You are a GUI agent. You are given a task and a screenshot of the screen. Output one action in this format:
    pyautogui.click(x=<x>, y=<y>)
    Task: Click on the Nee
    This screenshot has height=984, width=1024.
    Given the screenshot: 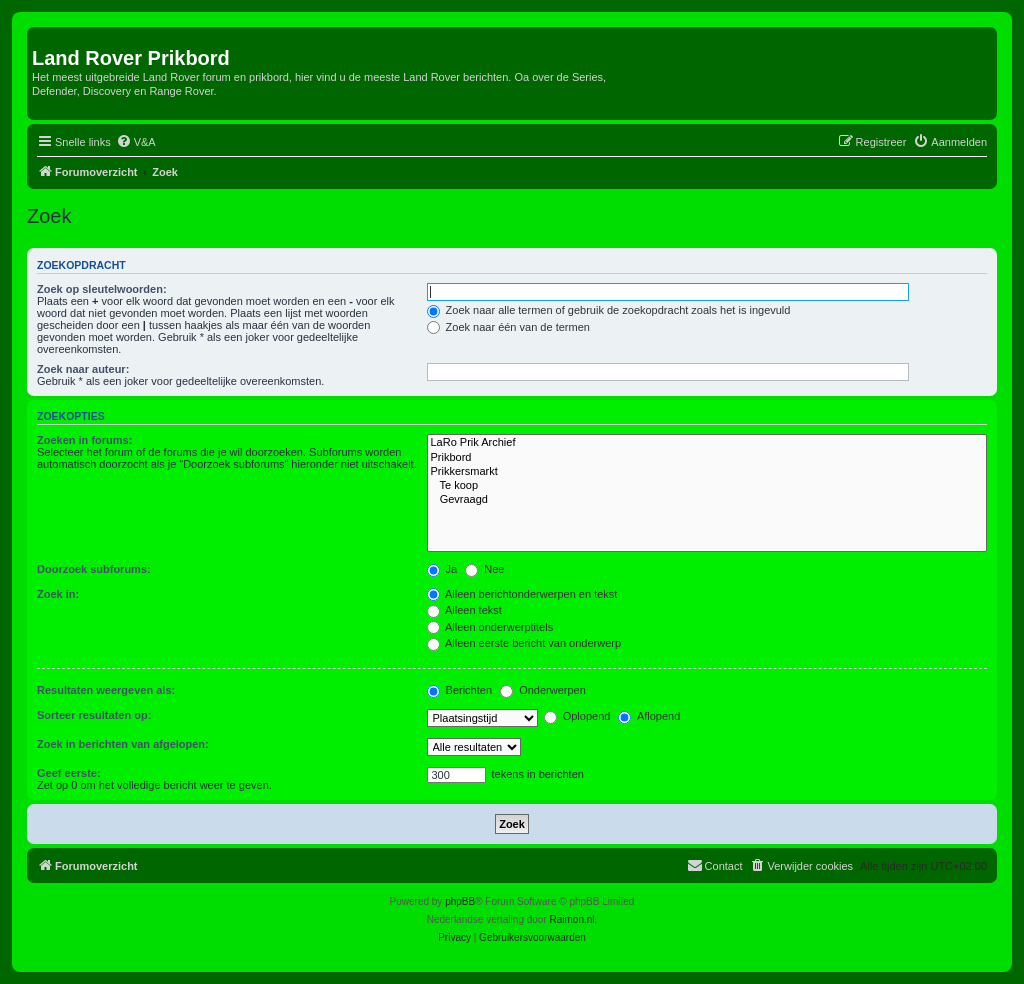 What is the action you would take?
    pyautogui.click(x=484, y=569)
    